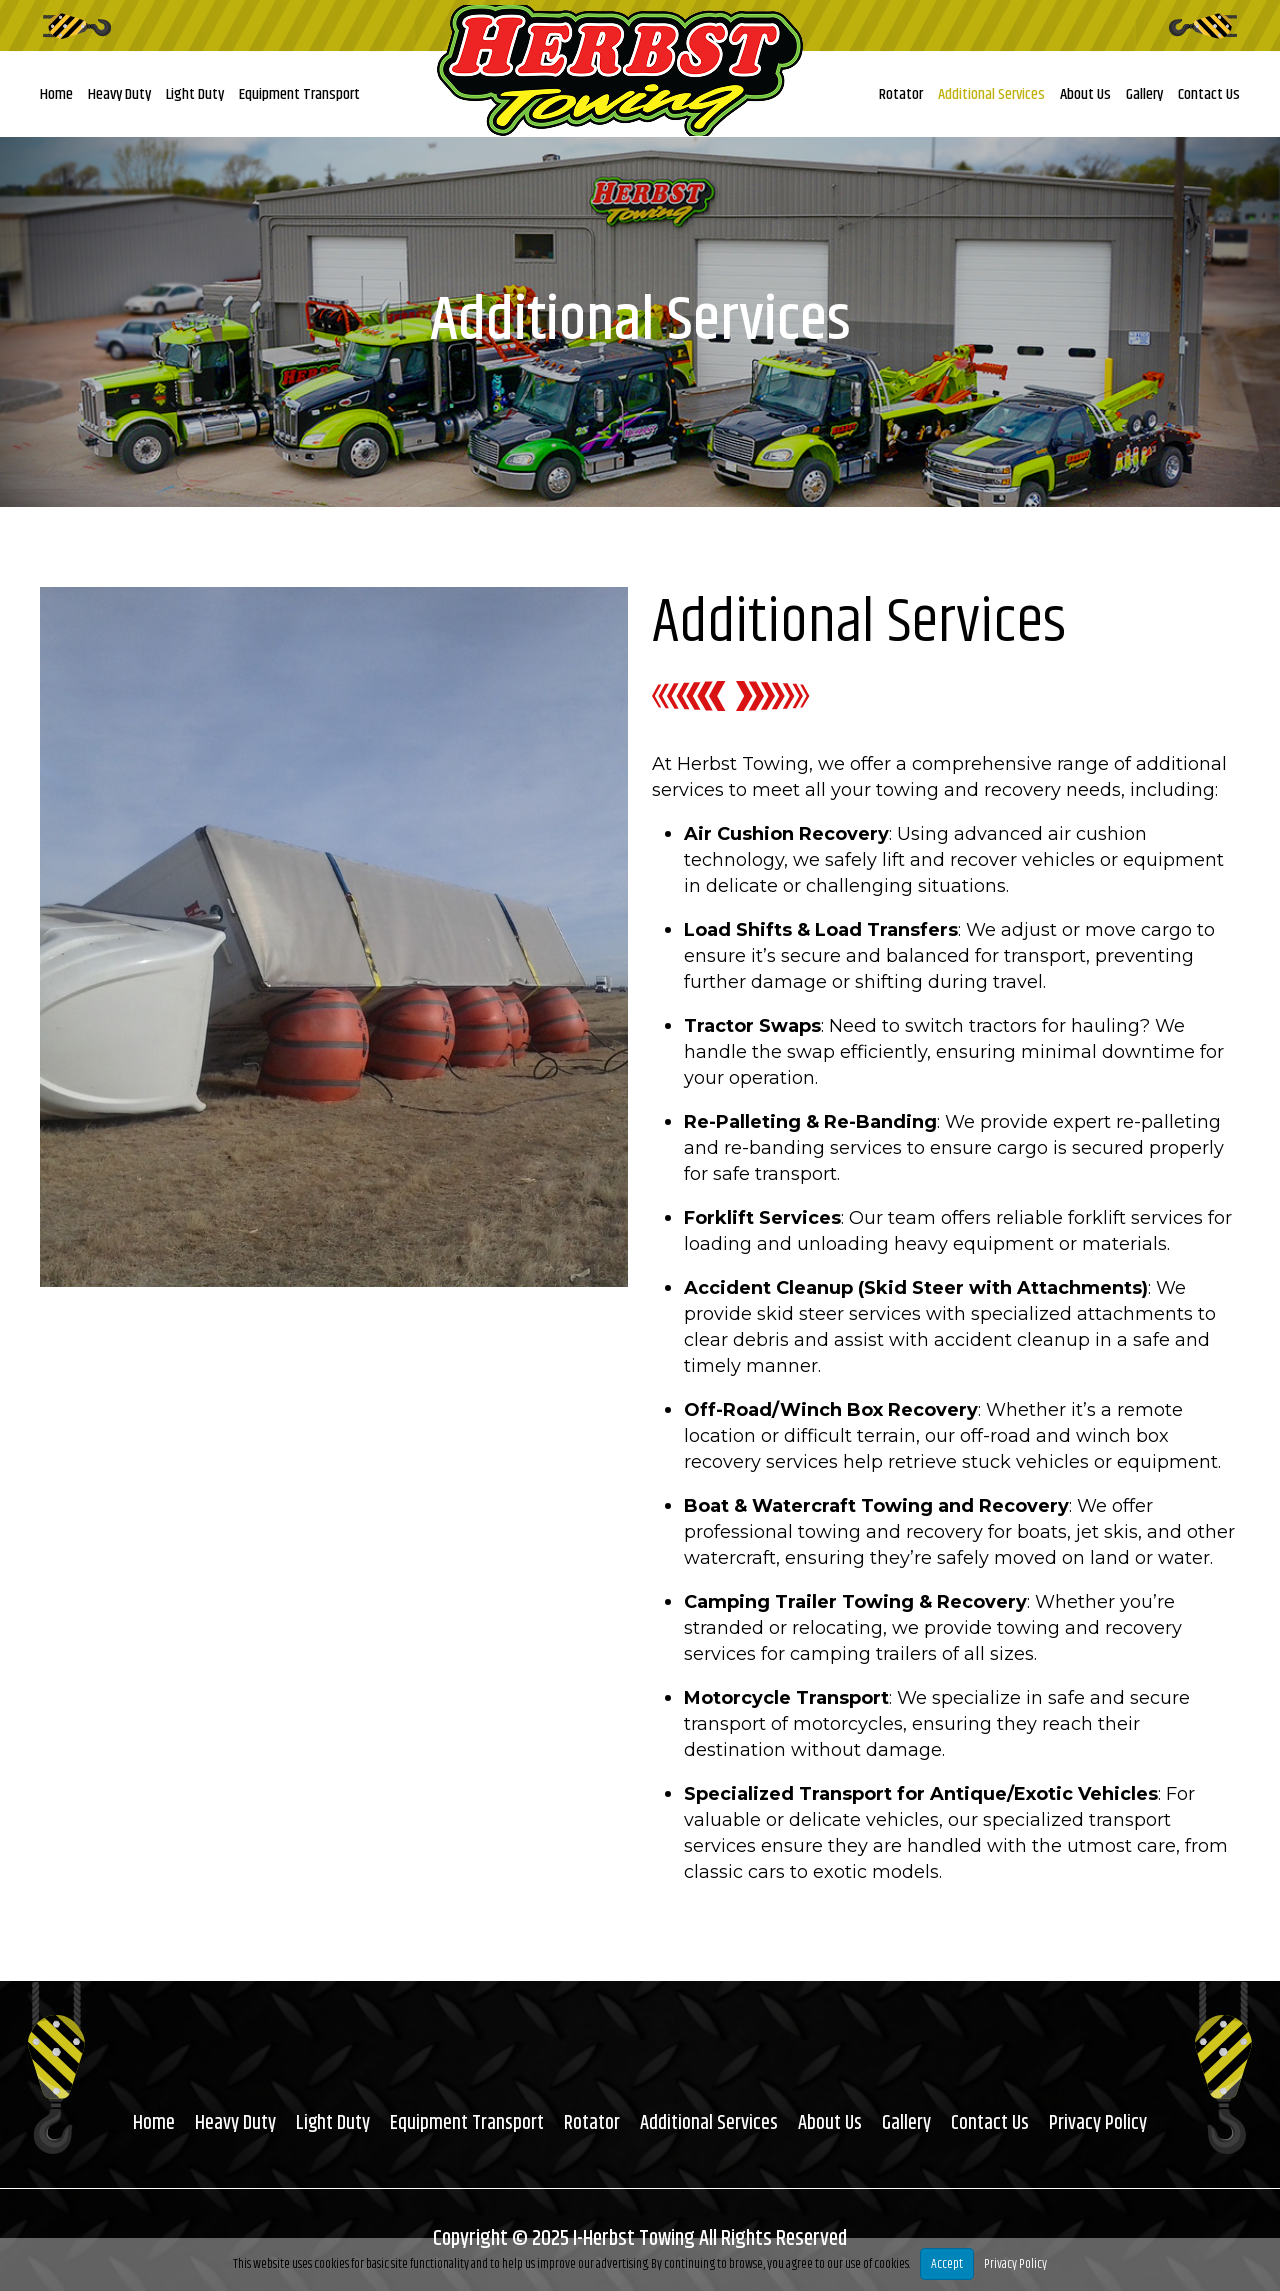 This screenshot has height=2291, width=1280. I want to click on Privacy Policy, so click(1099, 2123).